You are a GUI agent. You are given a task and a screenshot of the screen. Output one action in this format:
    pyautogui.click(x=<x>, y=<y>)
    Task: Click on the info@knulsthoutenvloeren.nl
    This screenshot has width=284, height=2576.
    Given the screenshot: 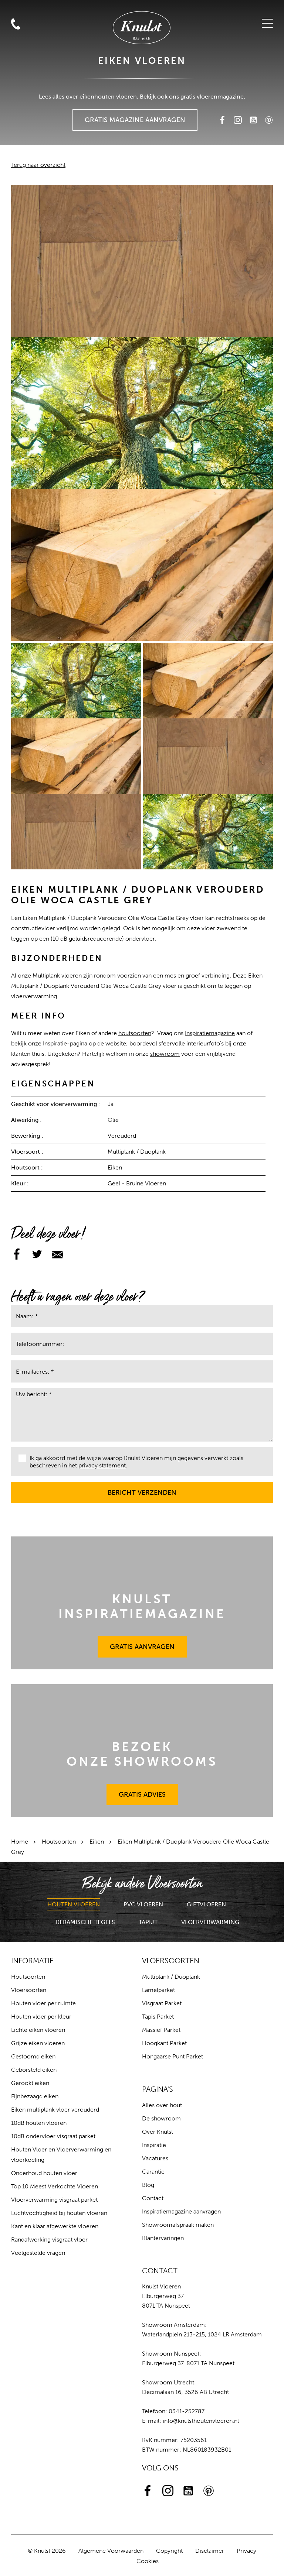 What is the action you would take?
    pyautogui.click(x=201, y=2420)
    